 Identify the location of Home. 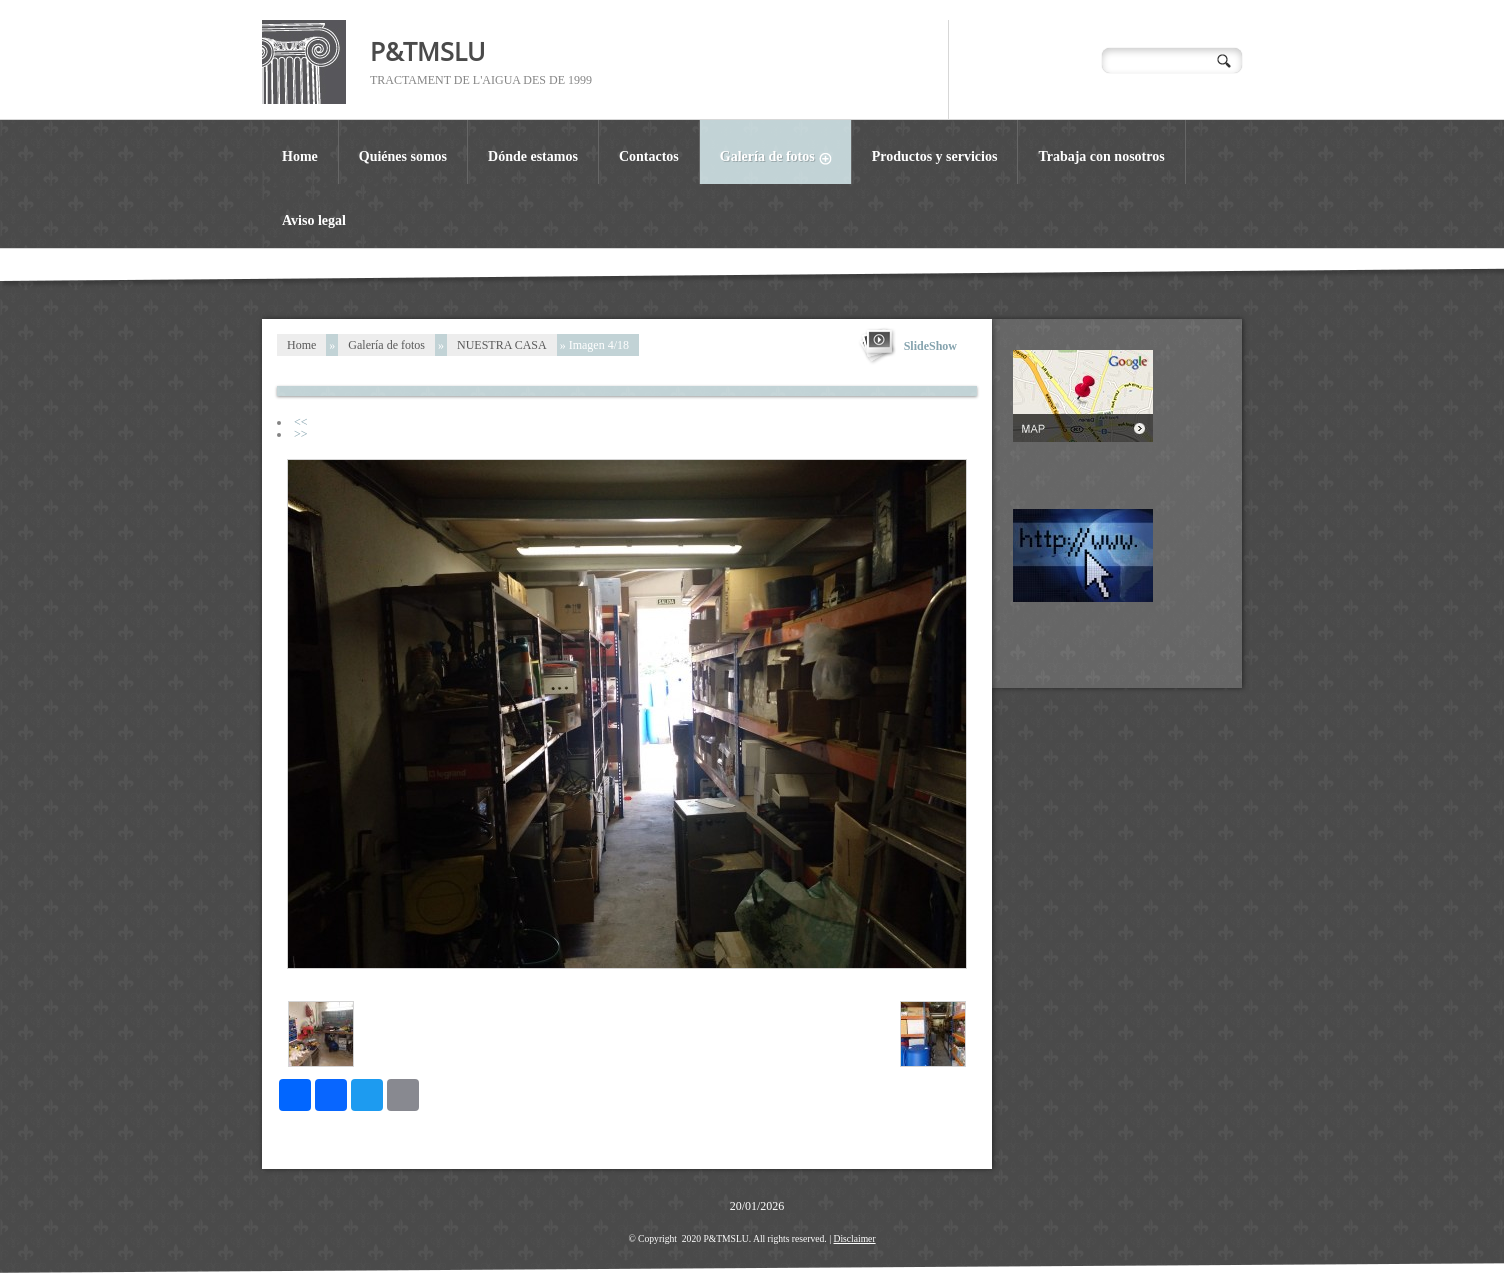
(300, 156).